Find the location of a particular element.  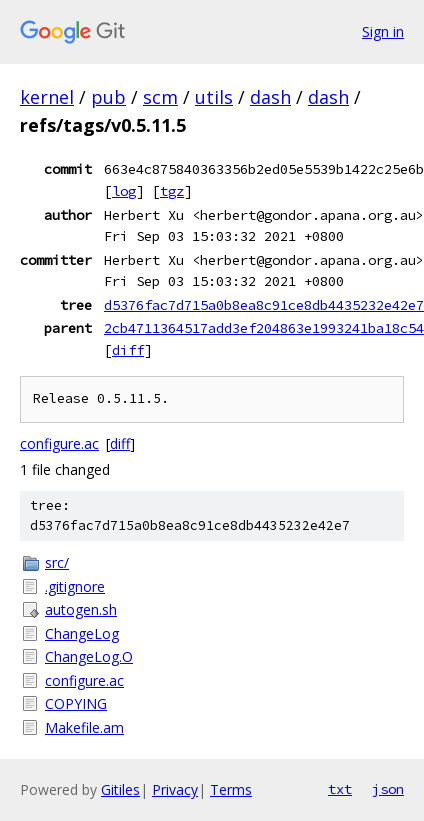

ChangeLog.O is located at coordinates (89, 656).